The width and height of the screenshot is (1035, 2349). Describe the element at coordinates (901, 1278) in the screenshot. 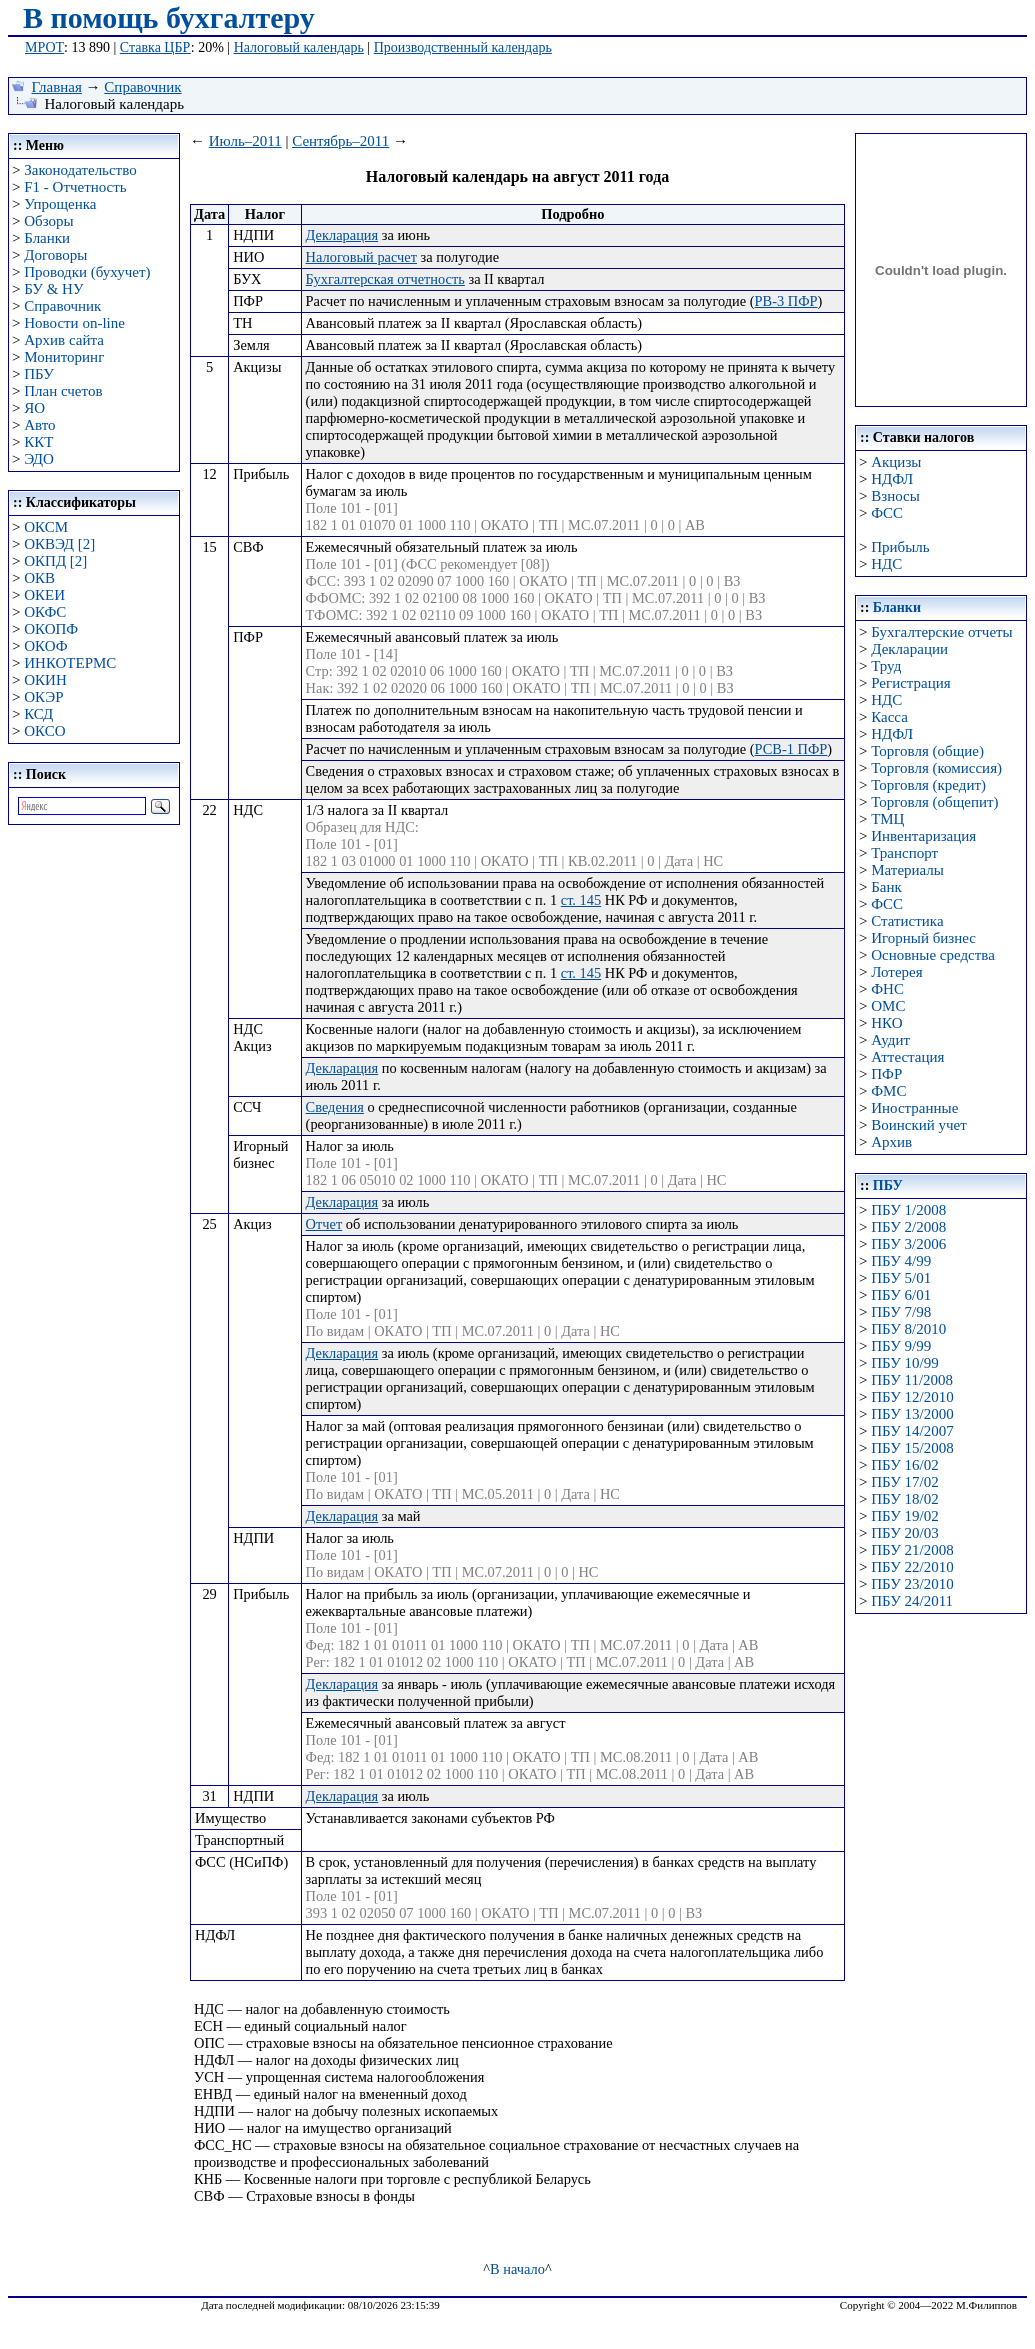

I see `ПБУ 5/01` at that location.